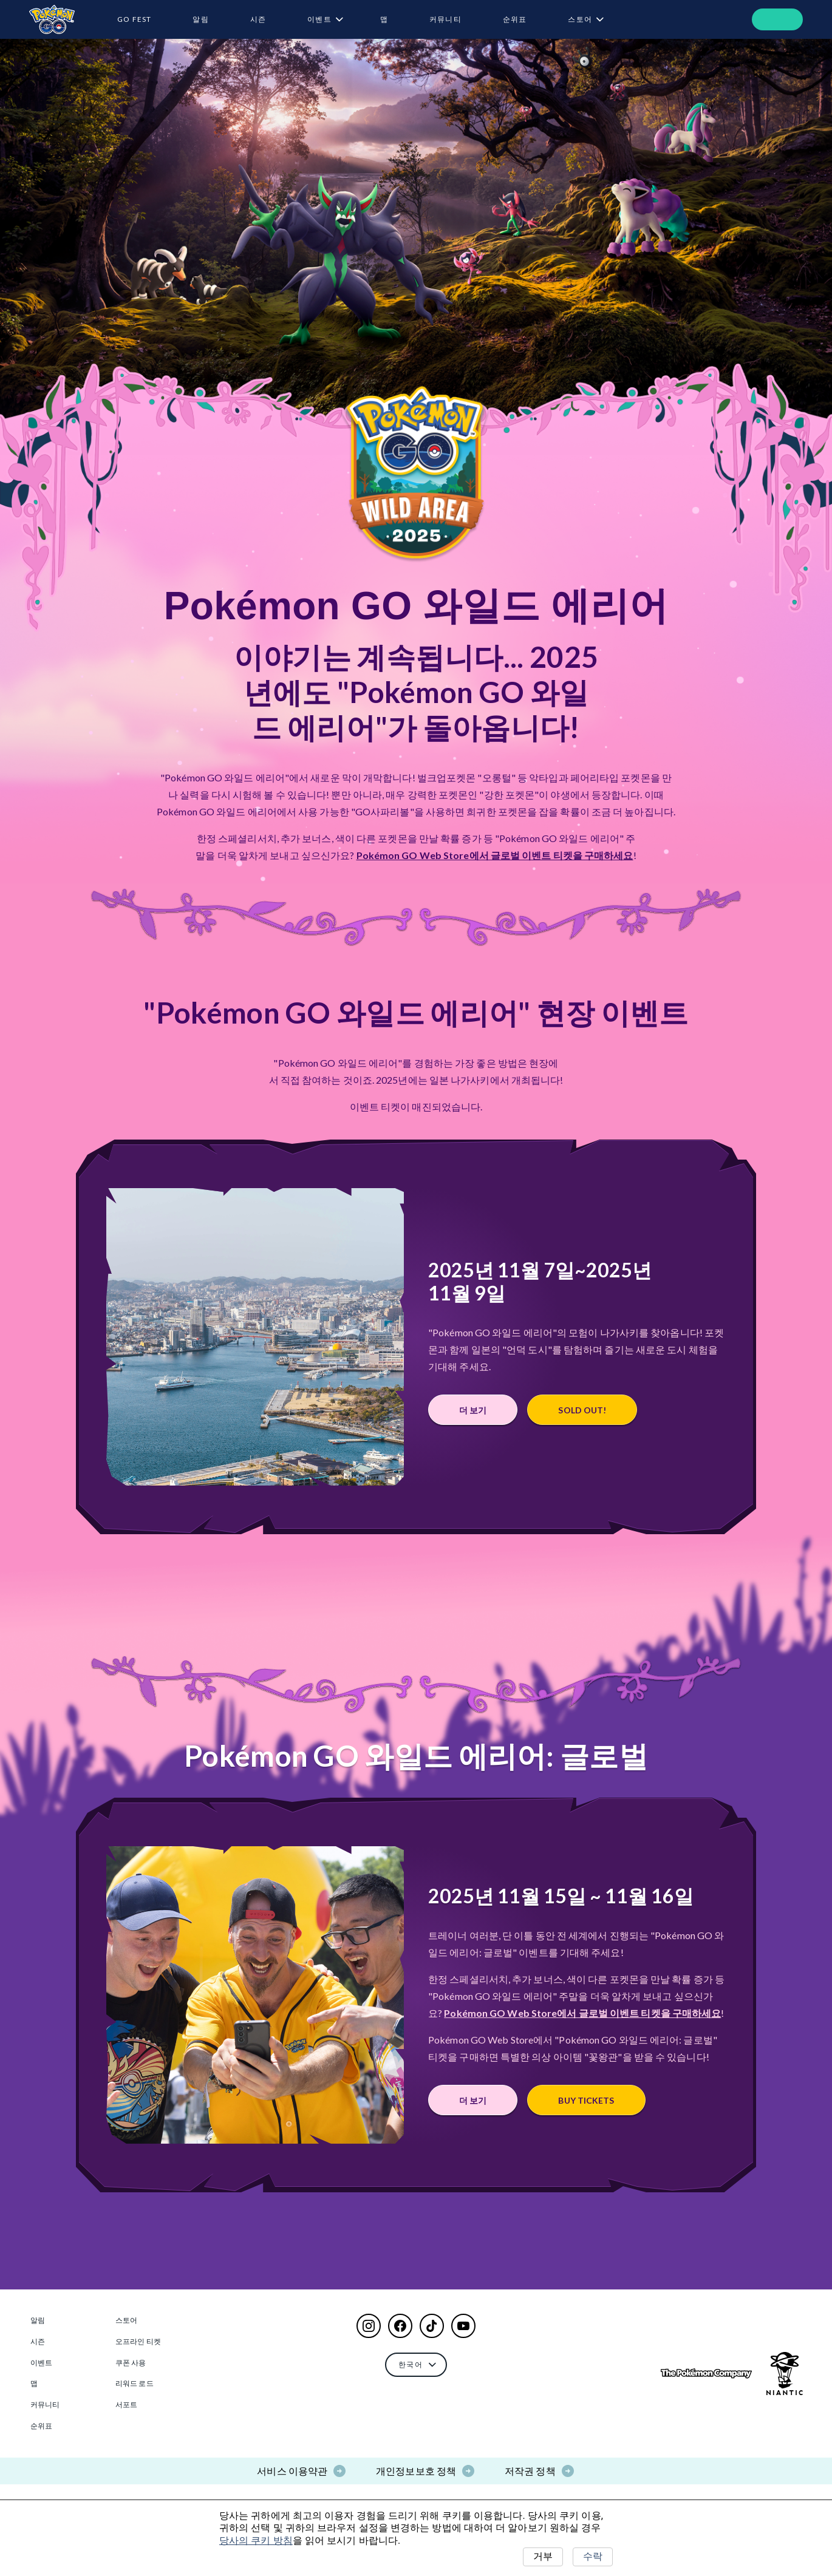 This screenshot has height=2576, width=832. Describe the element at coordinates (258, 19) in the screenshot. I see `시즌` at that location.